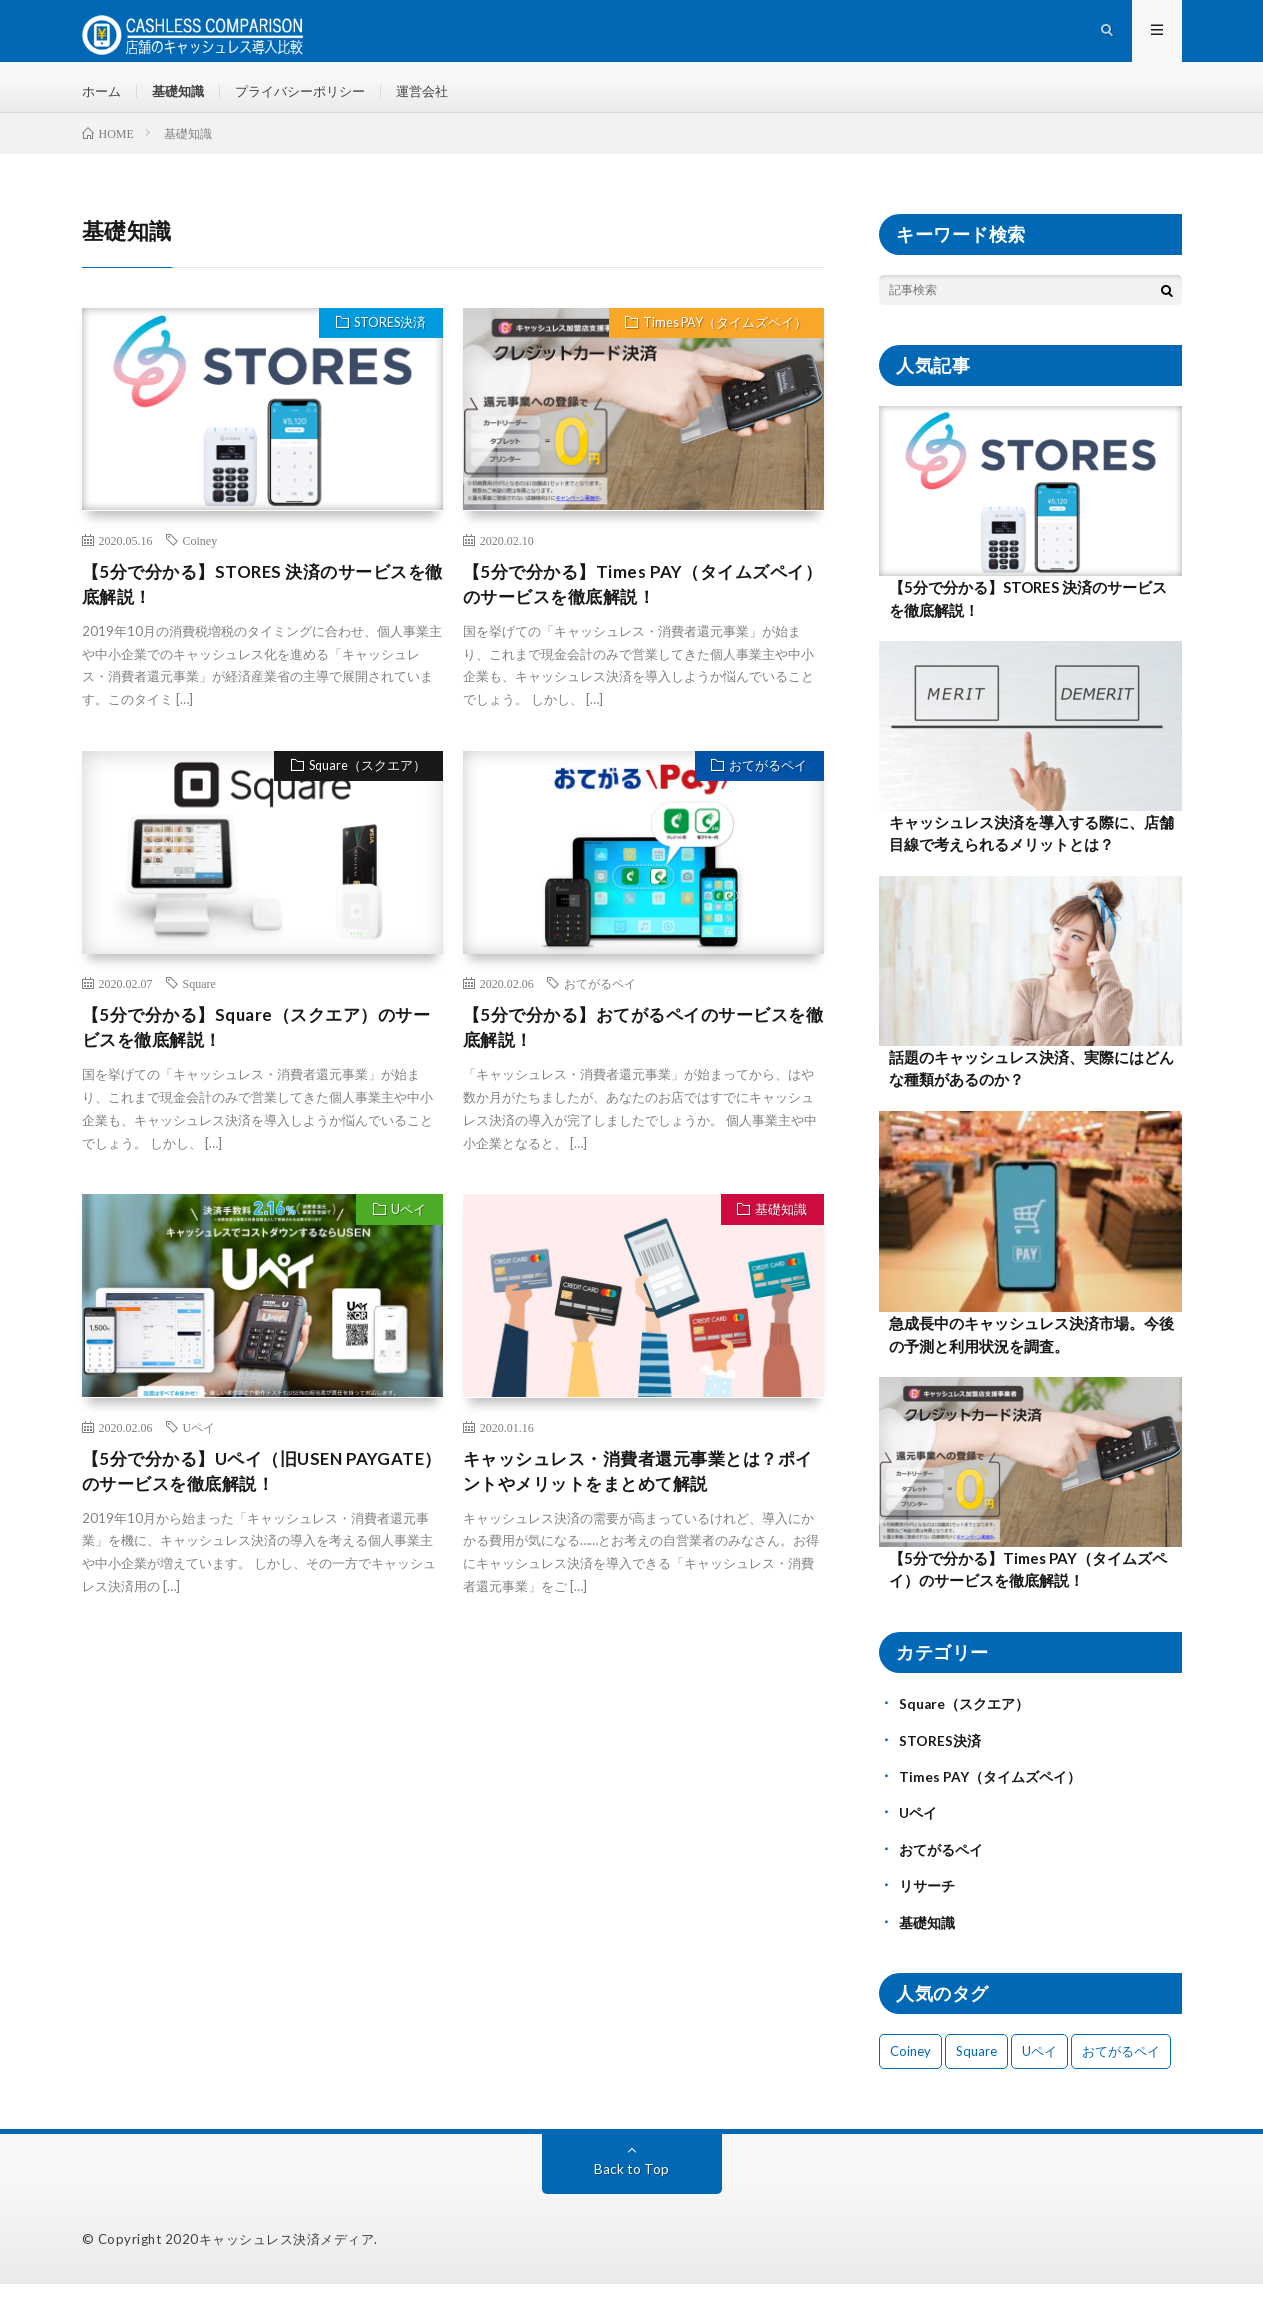 This screenshot has width=1263, height=2300. What do you see at coordinates (253, 603) in the screenshot?
I see `【5分で分かる】STORES 決済のサービスを徹底解説！` at bounding box center [253, 603].